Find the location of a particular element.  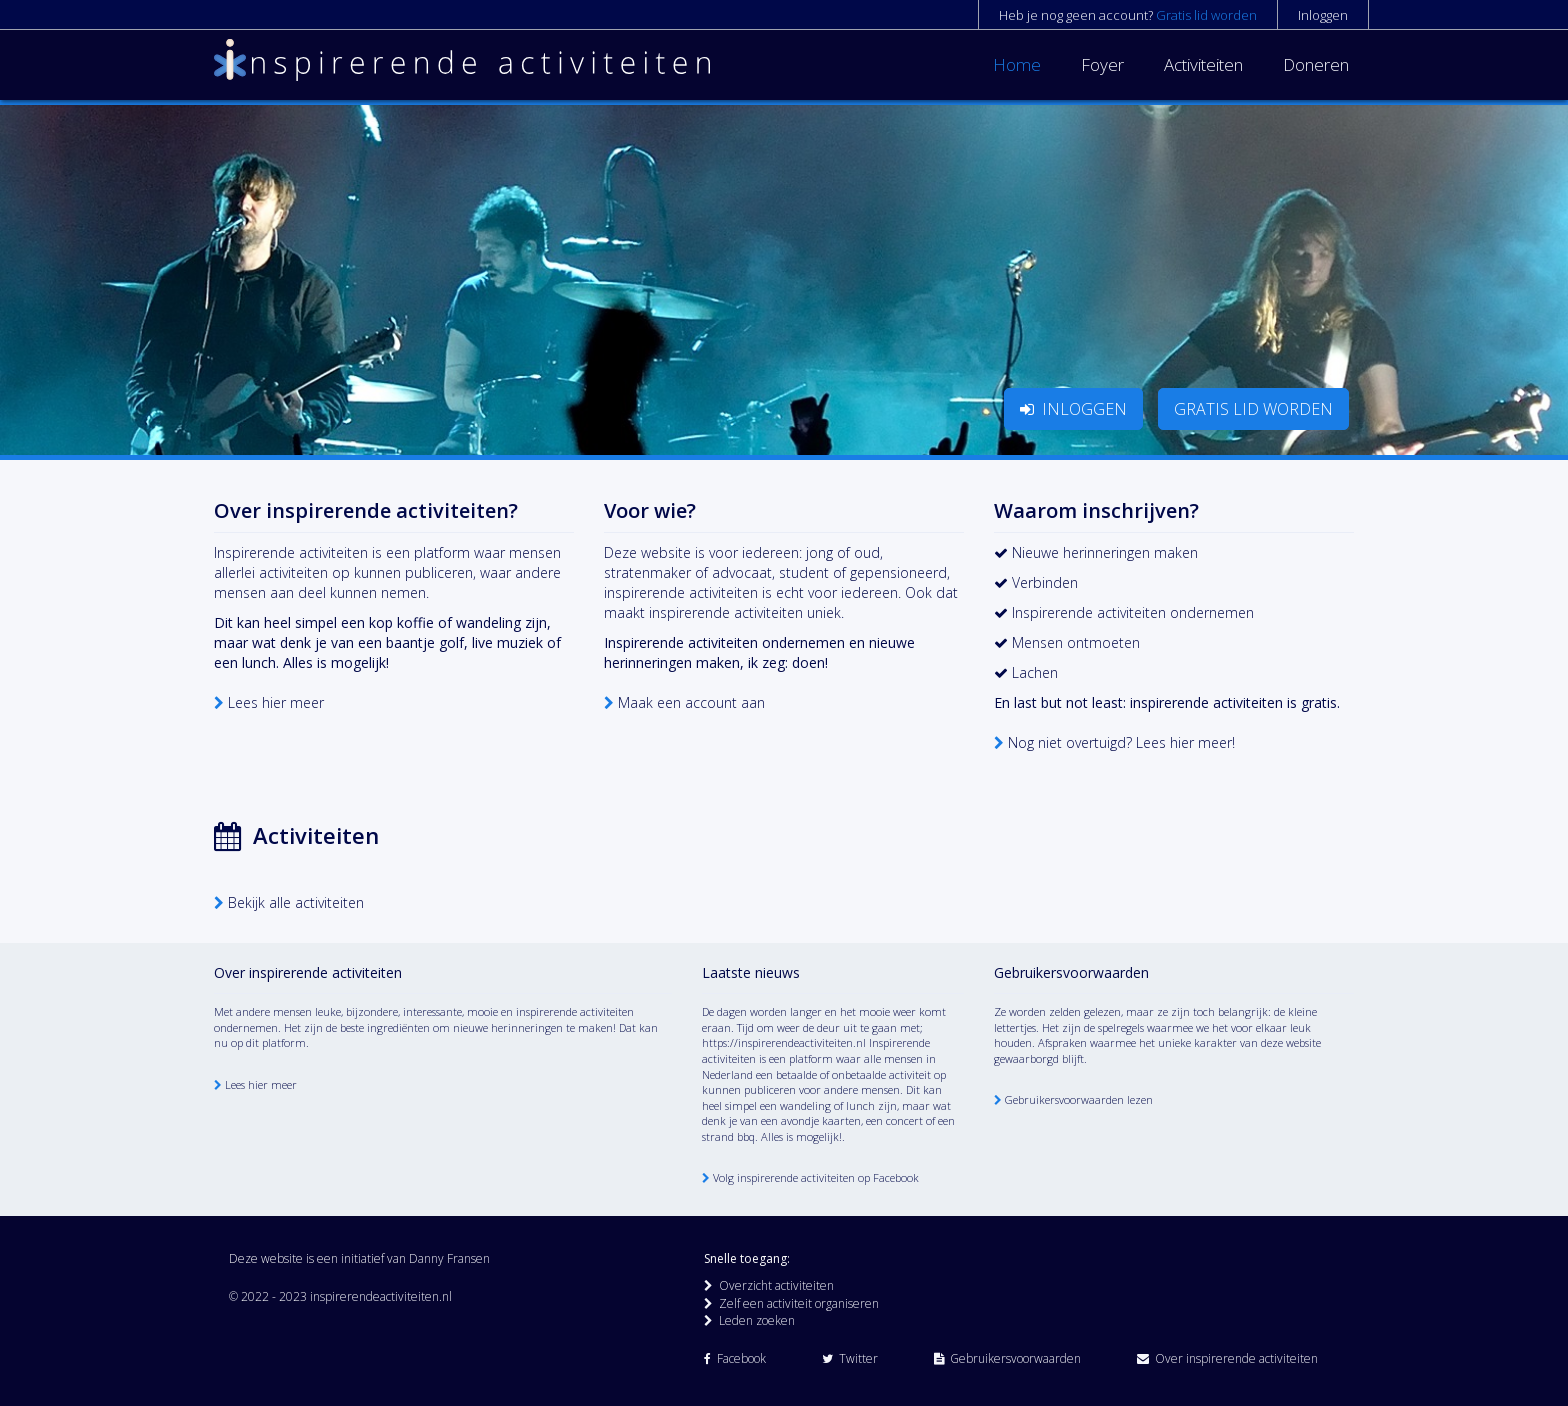

Nog niet overtuigd? Lees hier meer! is located at coordinates (1114, 742).